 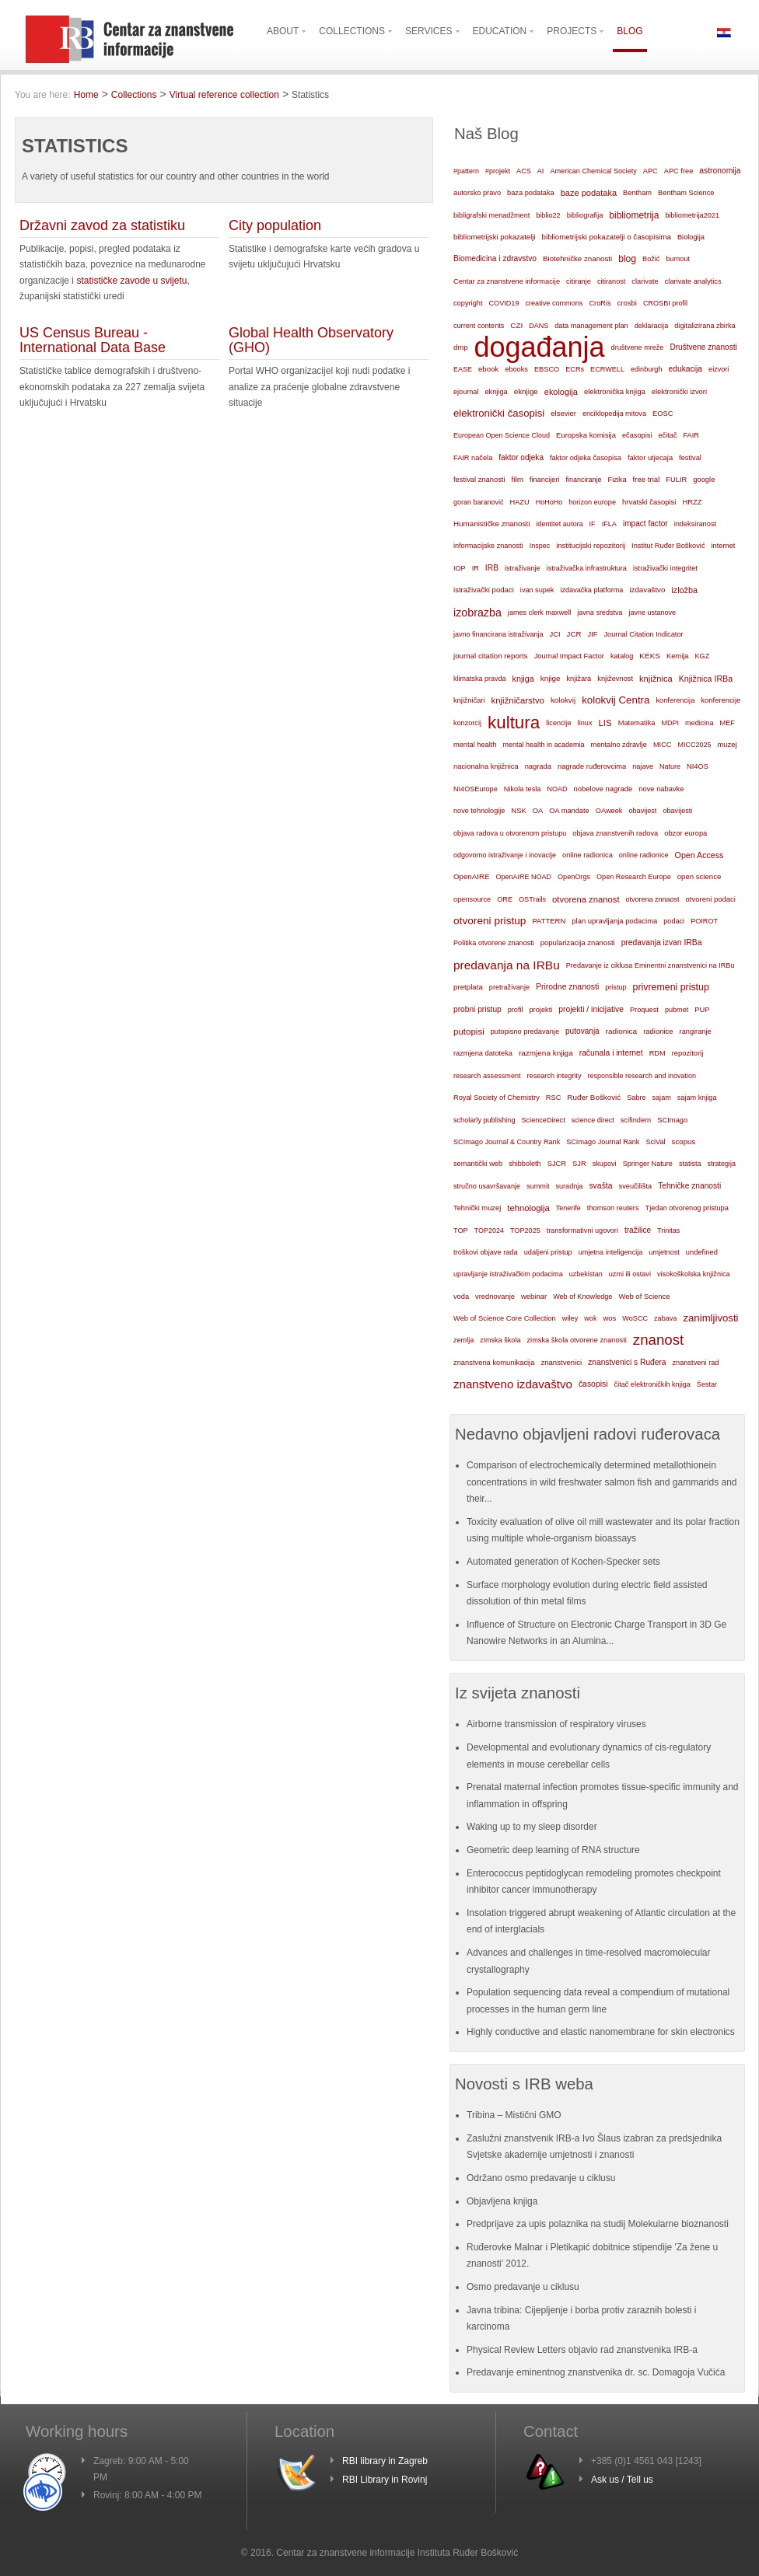 What do you see at coordinates (489, 1230) in the screenshot?
I see `TOP2024` at bounding box center [489, 1230].